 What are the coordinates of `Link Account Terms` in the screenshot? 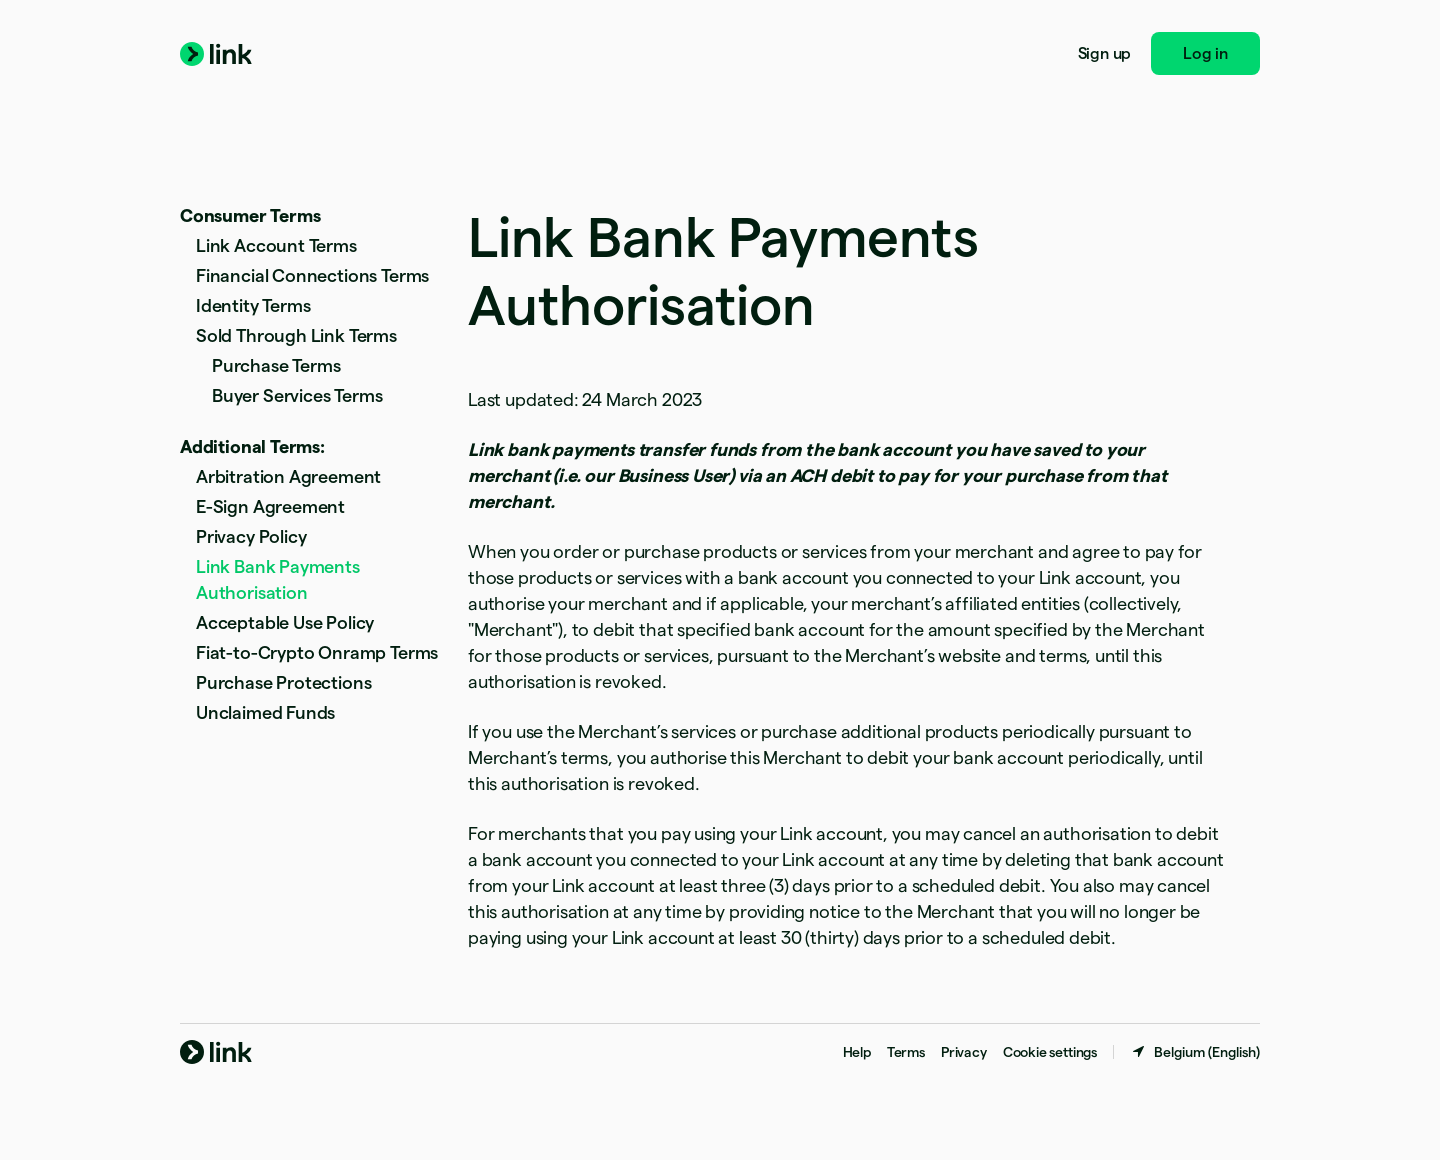 It's located at (276, 245).